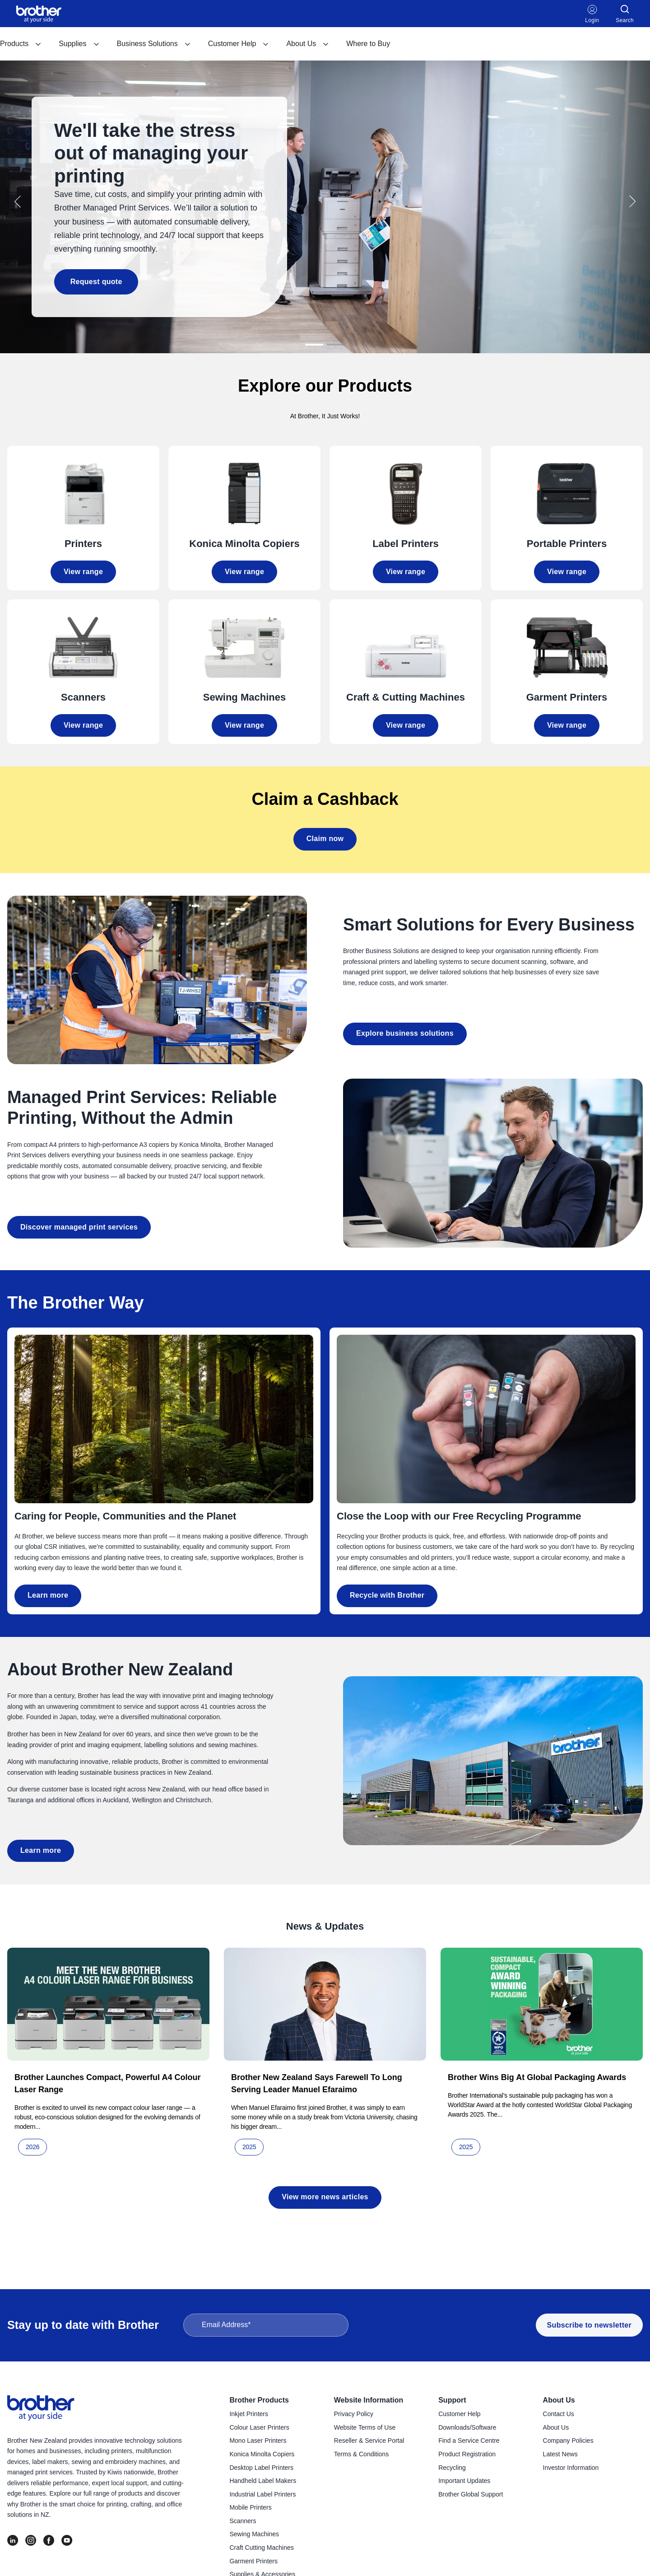 The image size is (650, 2576). What do you see at coordinates (261, 2547) in the screenshot?
I see `Craft Cutting Machines [menuitem]` at bounding box center [261, 2547].